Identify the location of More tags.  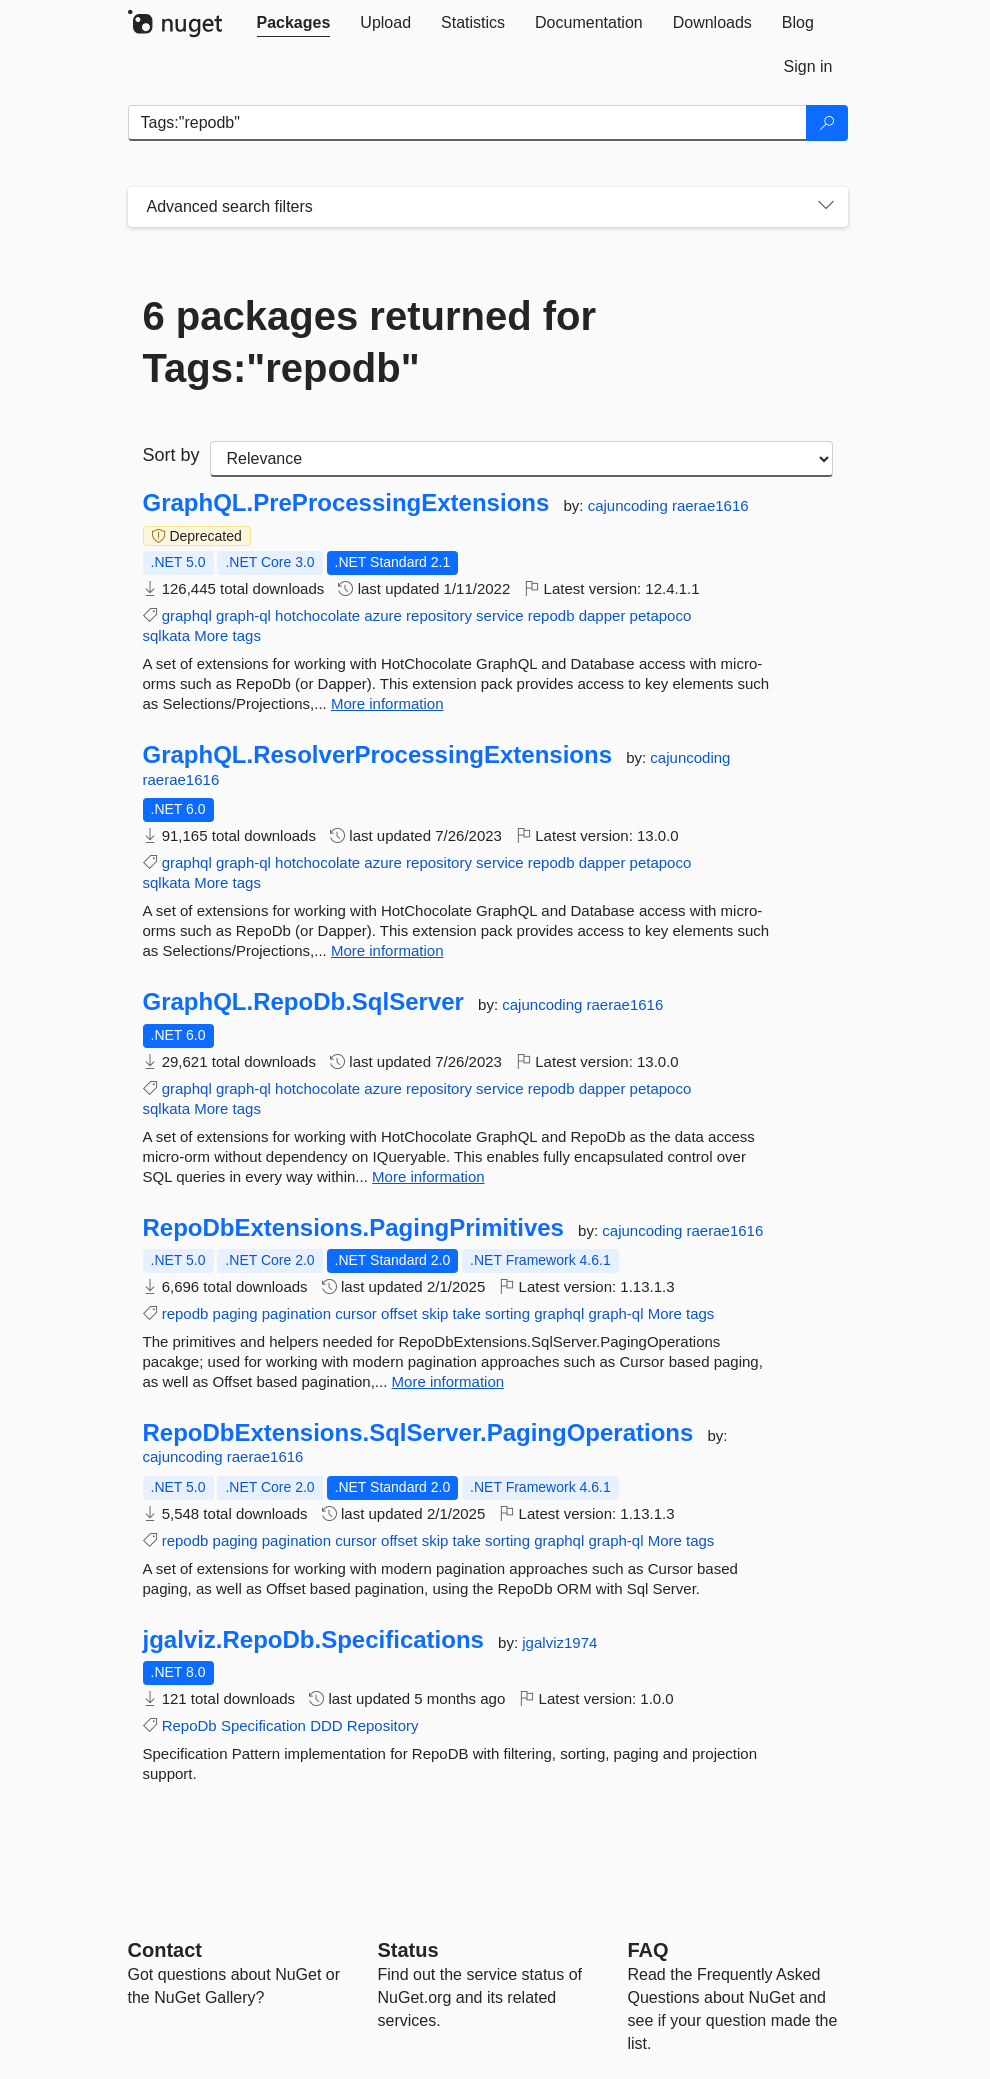
(227, 635).